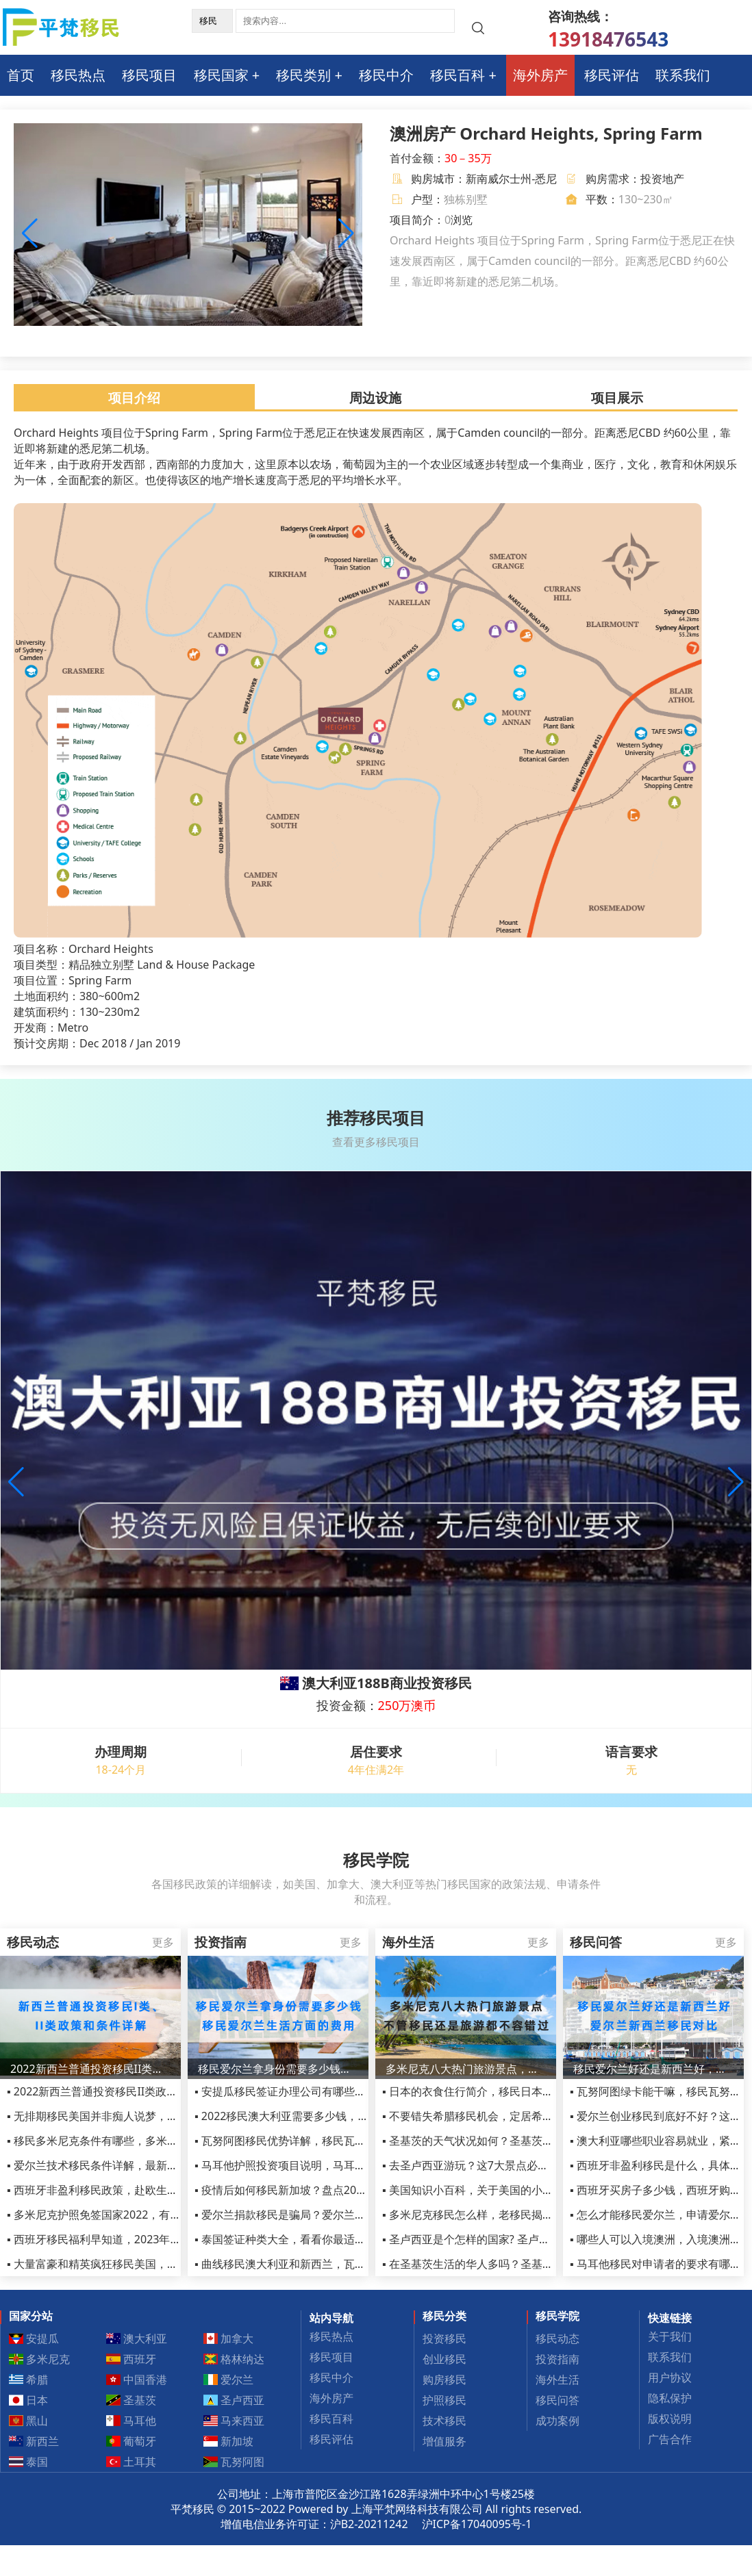  What do you see at coordinates (340, 2165) in the screenshot?
I see `▪ 马耳他护照投资项目说明，马耳他护照申请流程和优势介绍` at bounding box center [340, 2165].